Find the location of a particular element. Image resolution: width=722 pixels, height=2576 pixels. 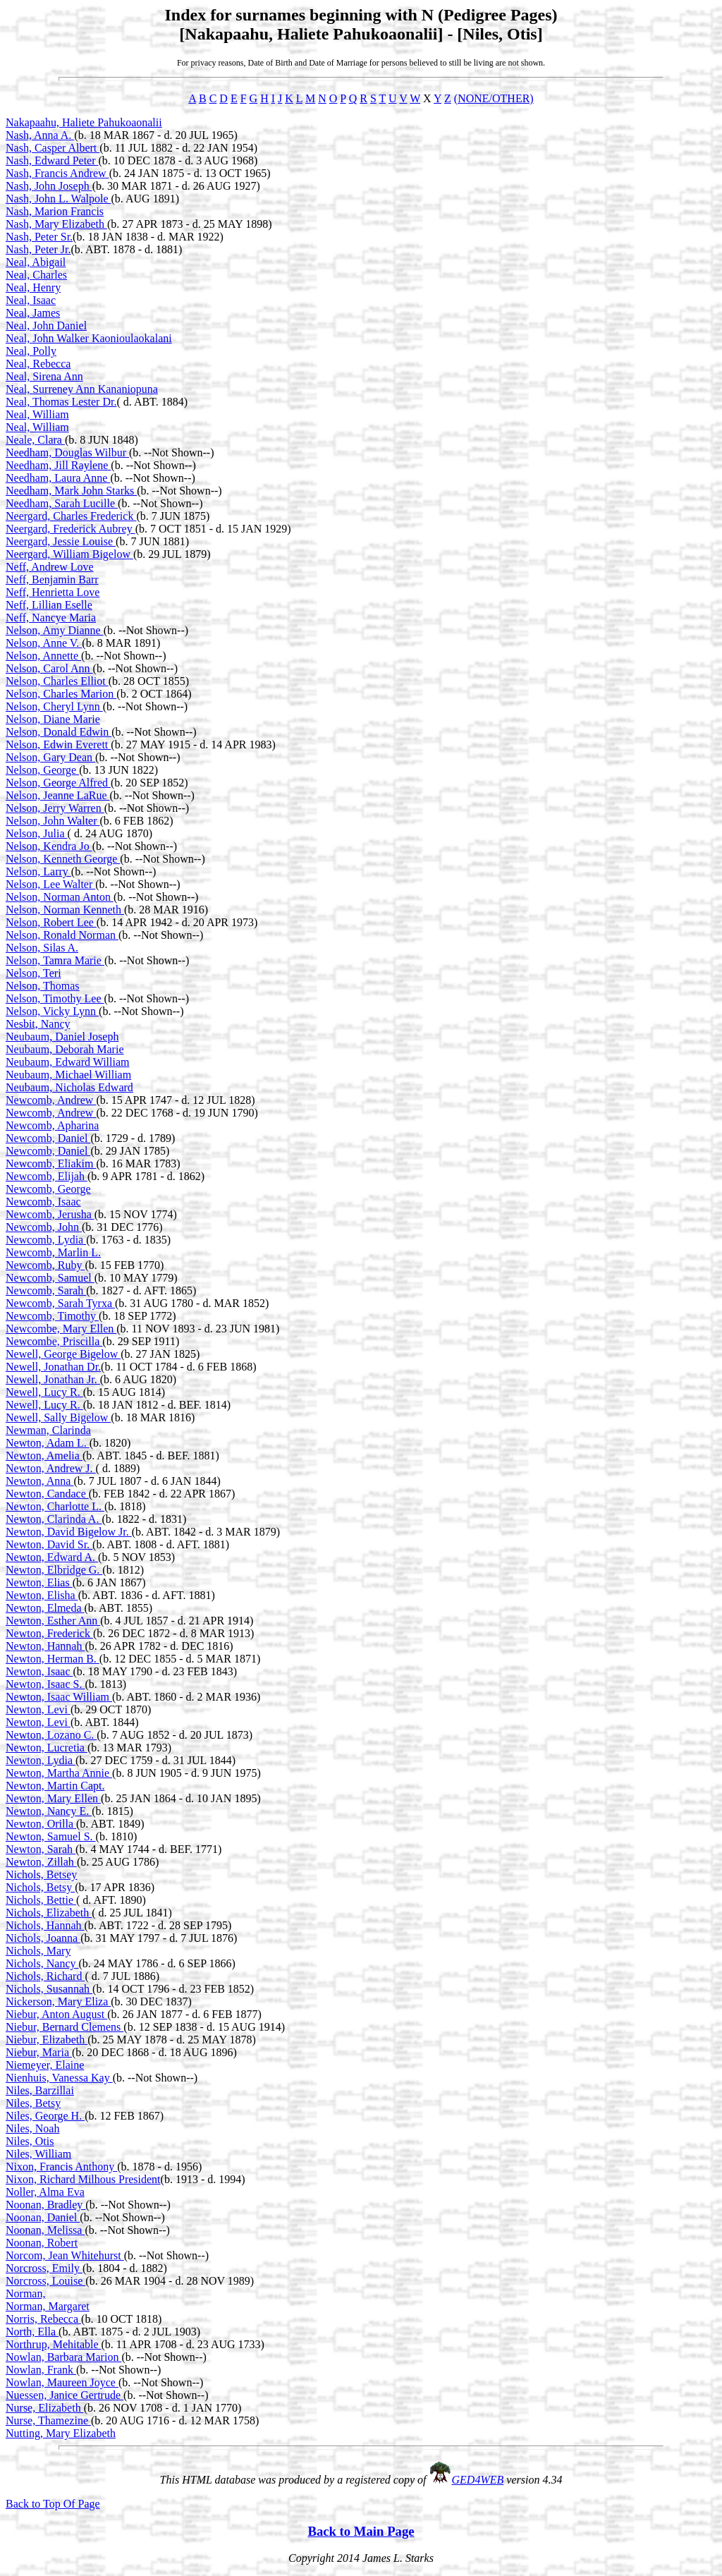

Nelson, Silas A. is located at coordinates (42, 948).